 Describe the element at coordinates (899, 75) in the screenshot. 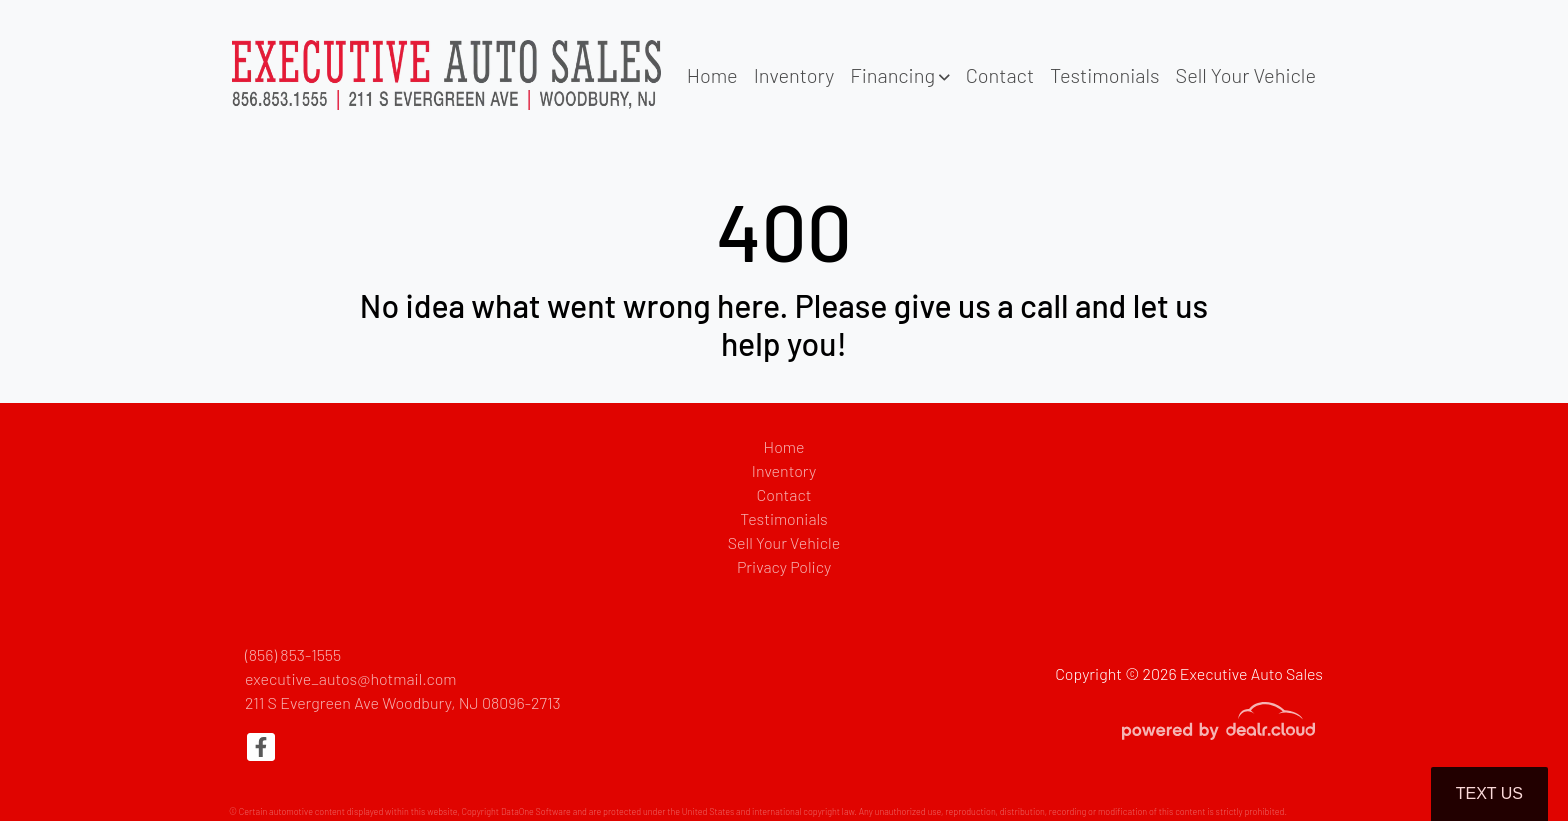

I see `[button]` at that location.